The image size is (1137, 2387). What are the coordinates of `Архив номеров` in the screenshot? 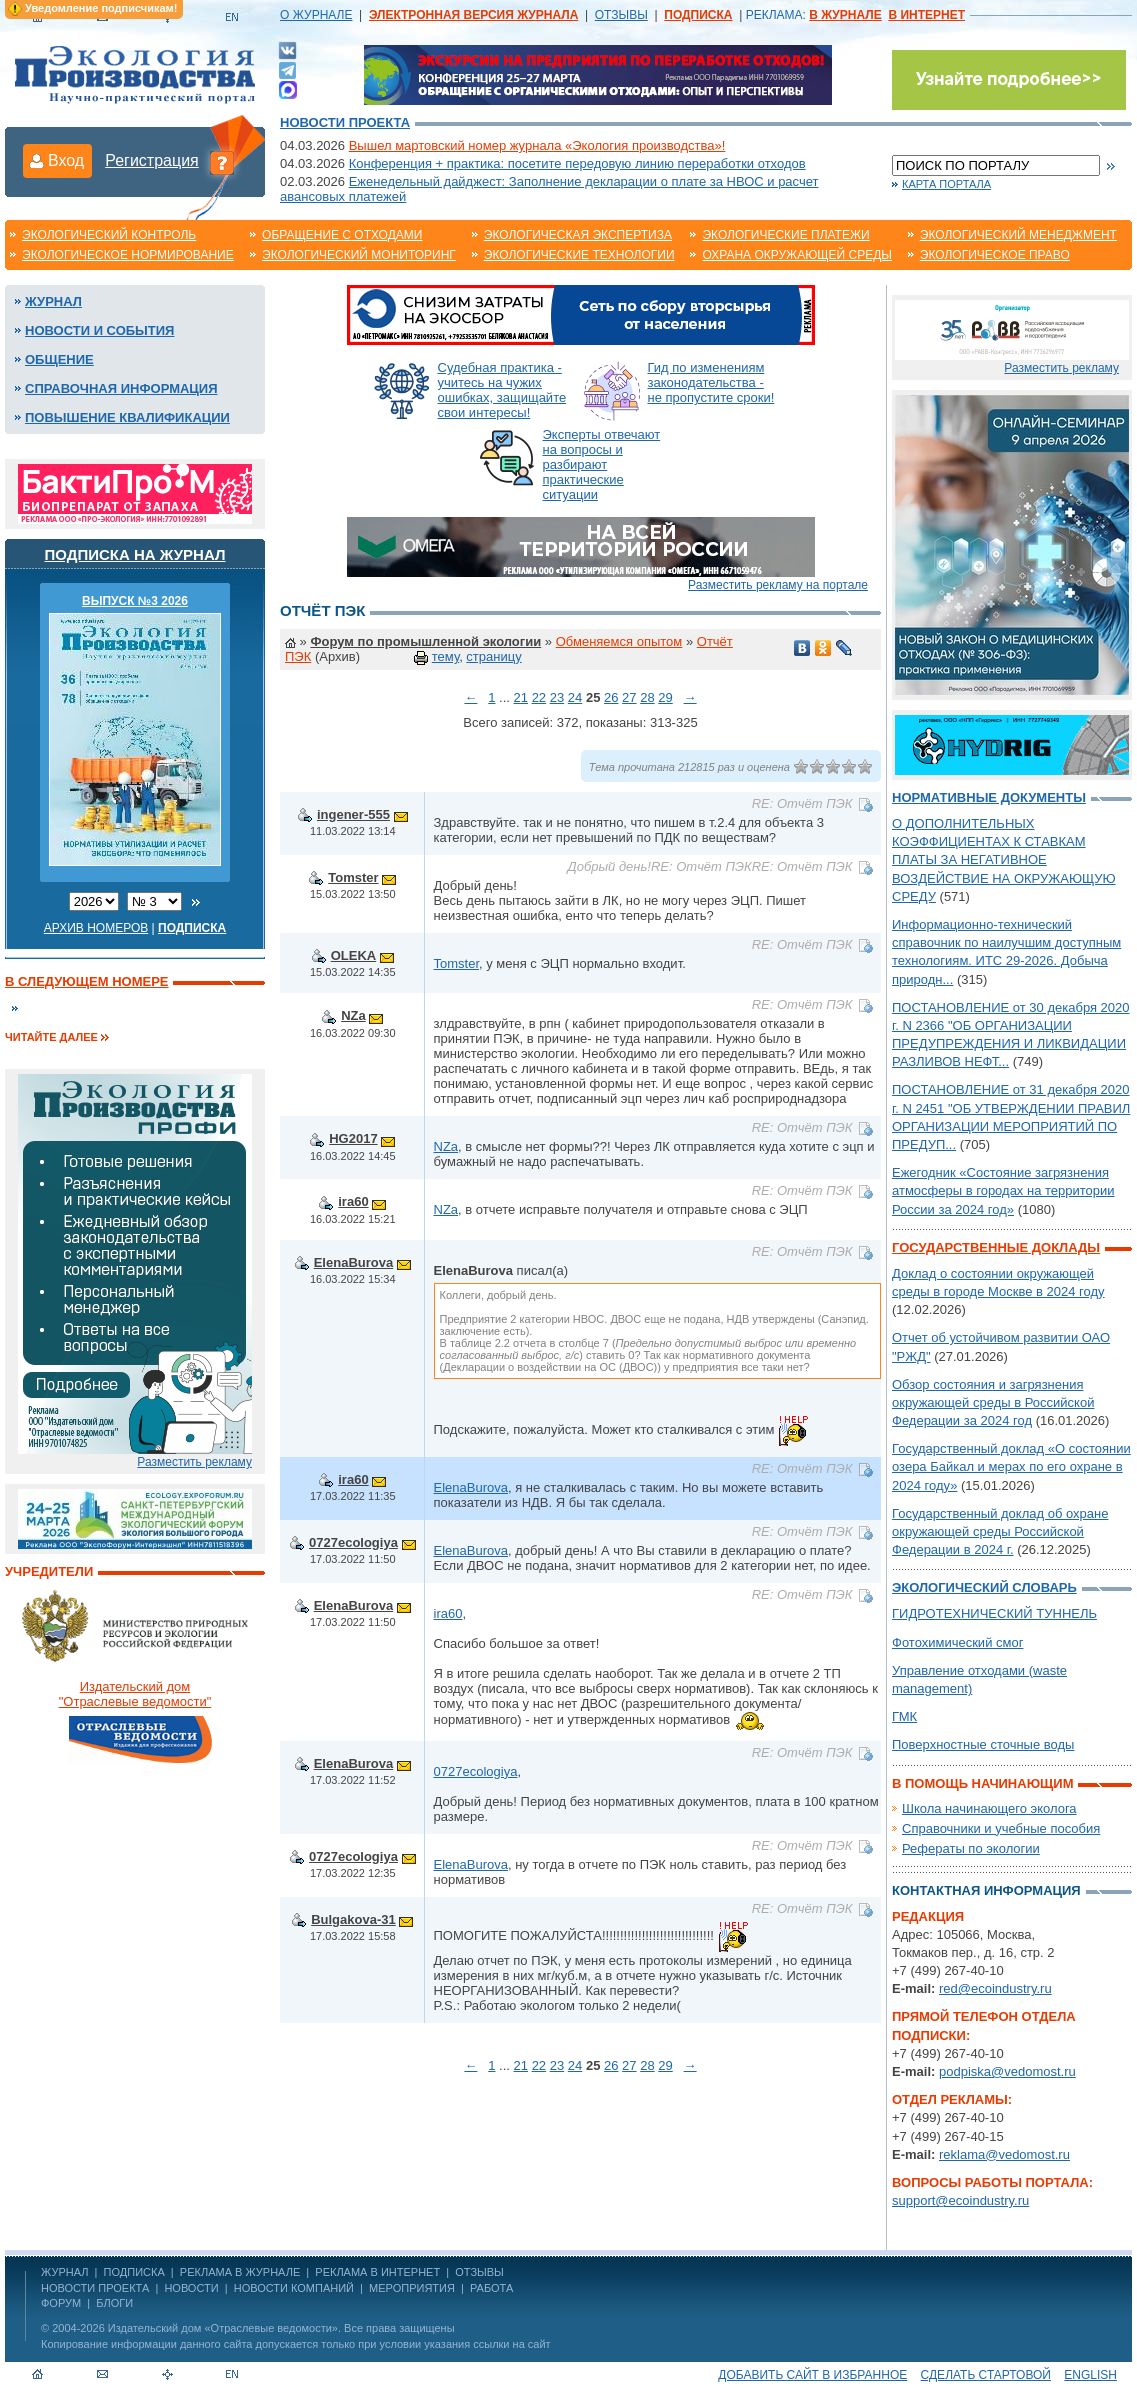 It's located at (96, 928).